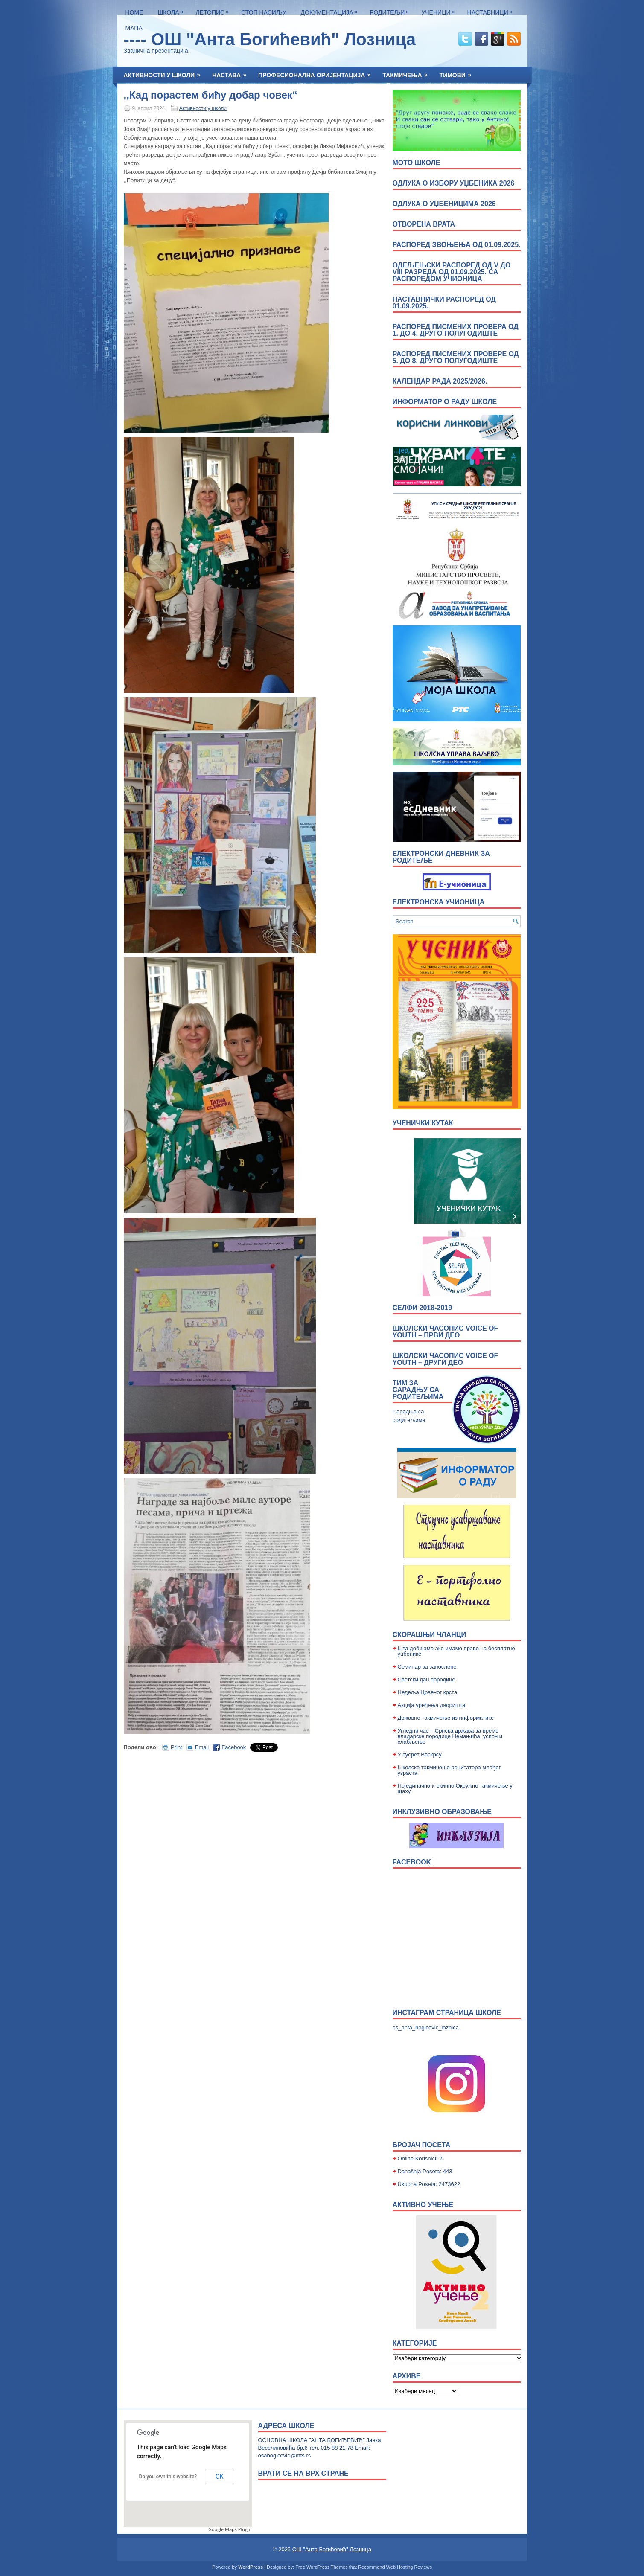 This screenshot has width=644, height=2576. What do you see at coordinates (232, 73) in the screenshot?
I see `Настава` at bounding box center [232, 73].